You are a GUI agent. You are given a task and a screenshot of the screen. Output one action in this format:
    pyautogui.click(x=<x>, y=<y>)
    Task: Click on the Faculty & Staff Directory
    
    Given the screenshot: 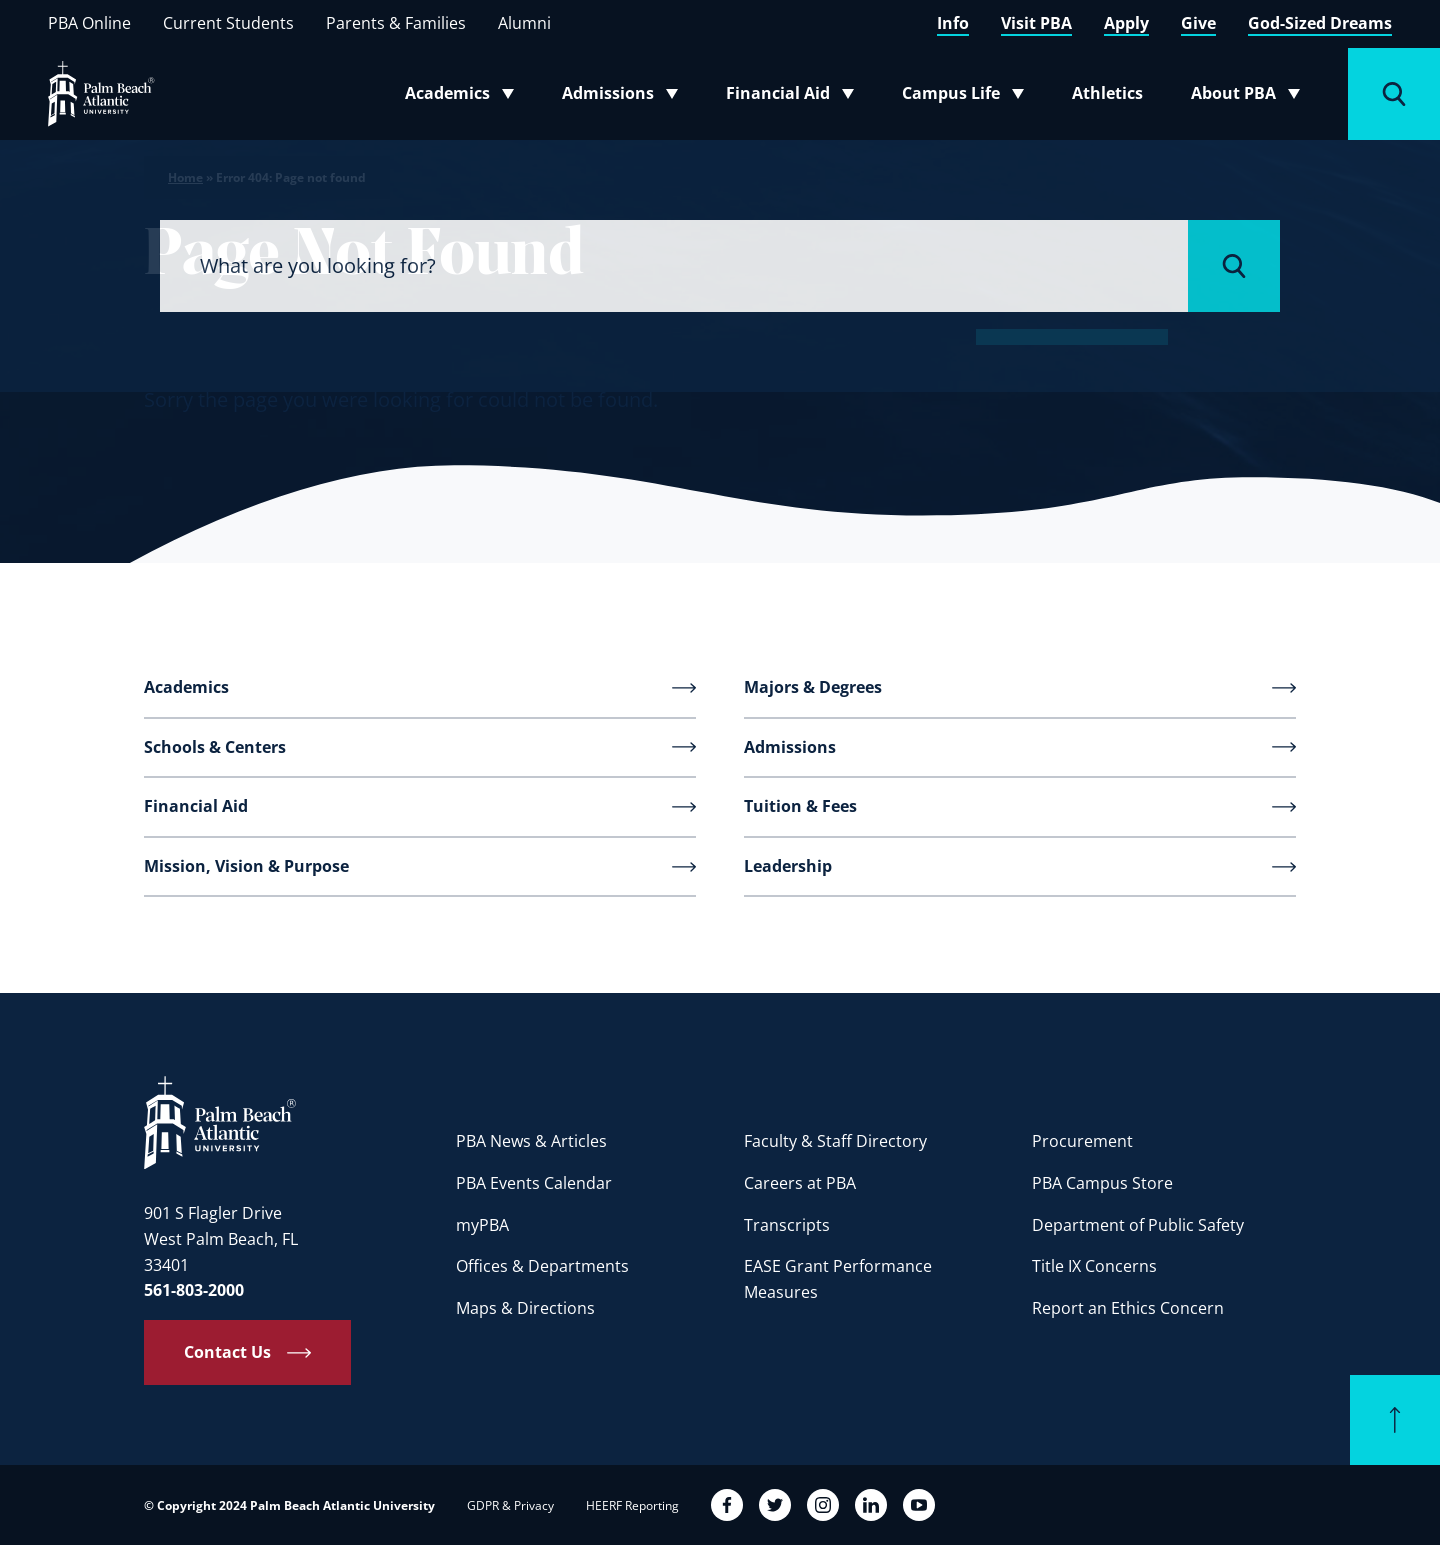 What is the action you would take?
    pyautogui.click(x=835, y=1141)
    